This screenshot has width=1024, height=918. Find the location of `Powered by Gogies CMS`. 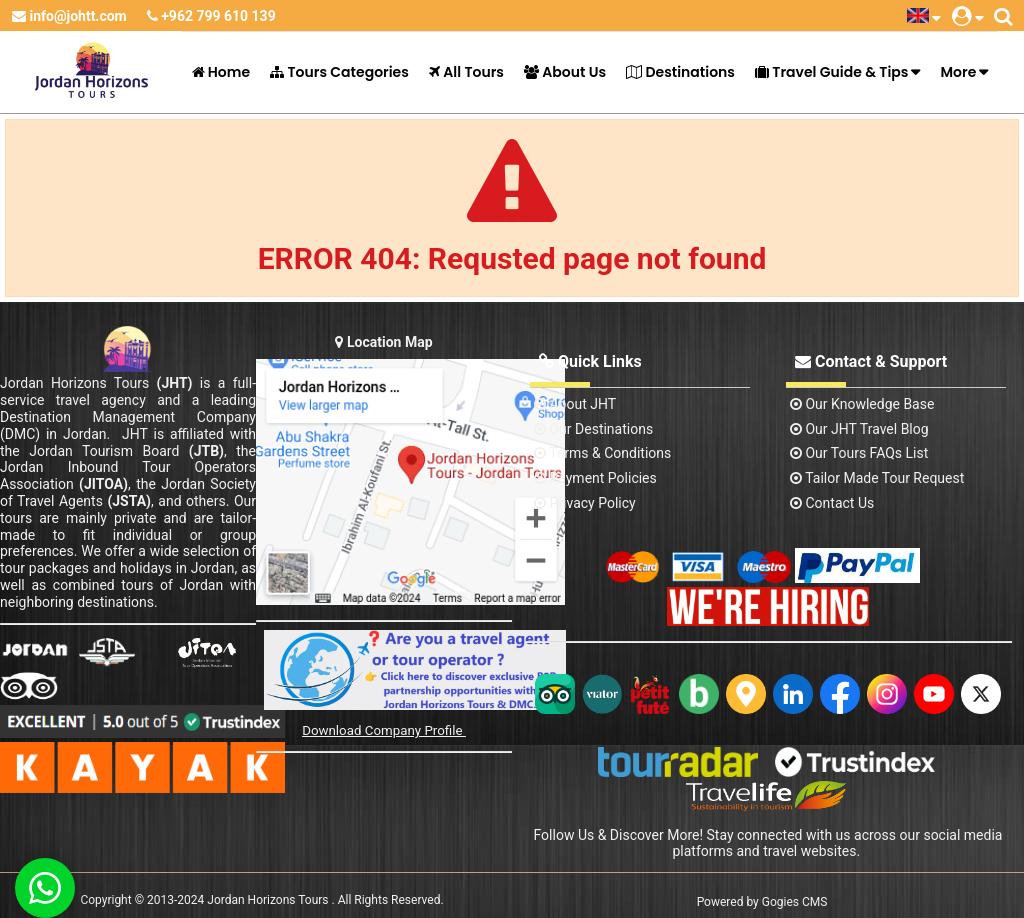

Powered by Gogies CMS is located at coordinates (762, 902).